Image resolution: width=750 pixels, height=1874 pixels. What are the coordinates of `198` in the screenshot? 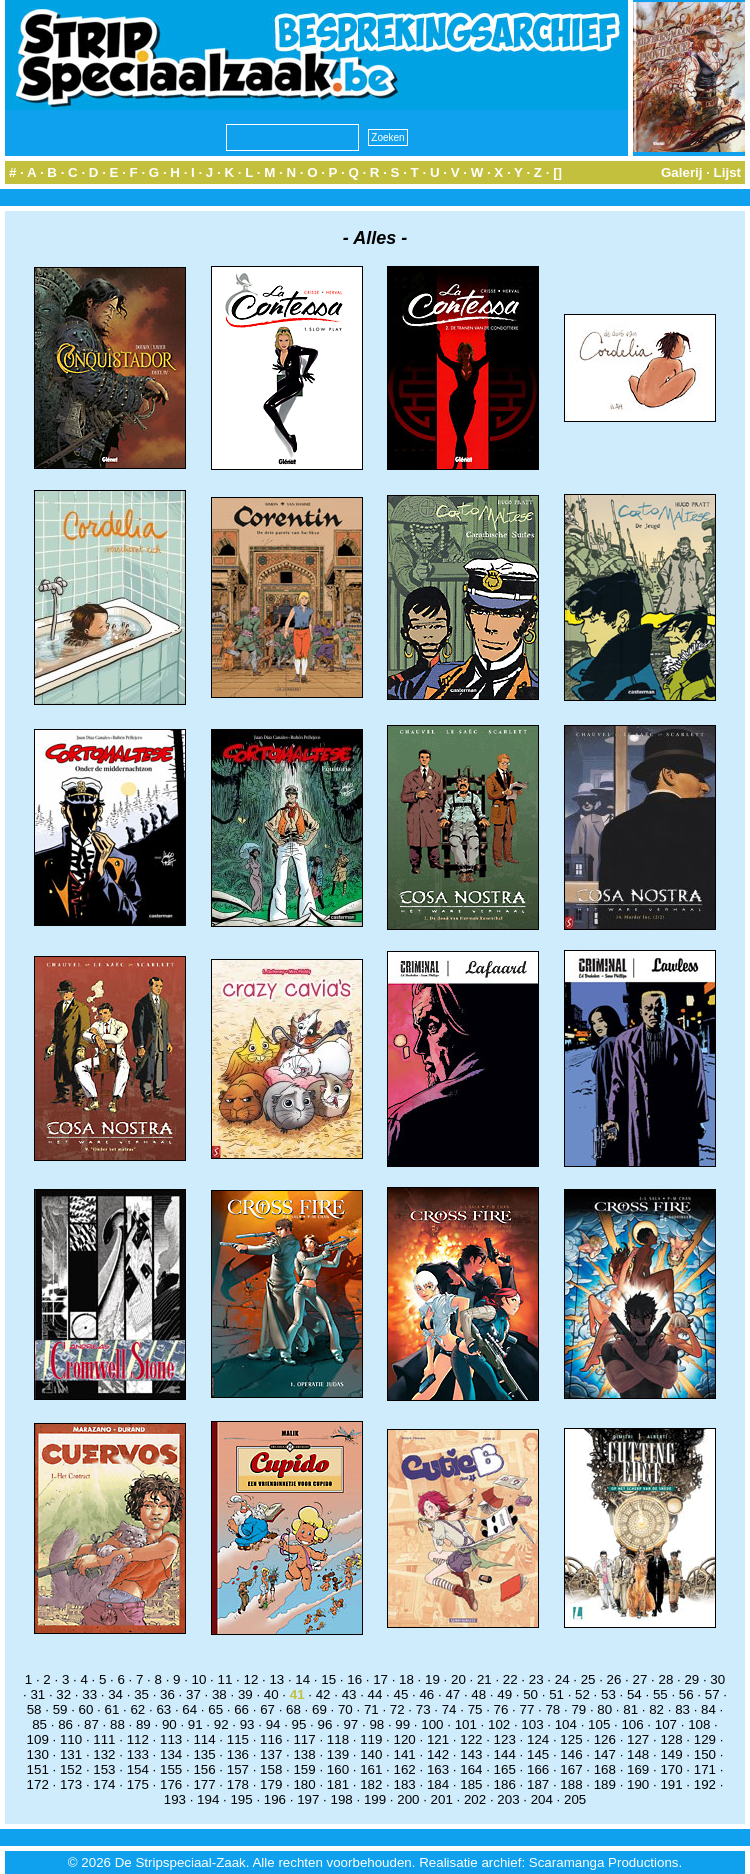 It's located at (342, 1799).